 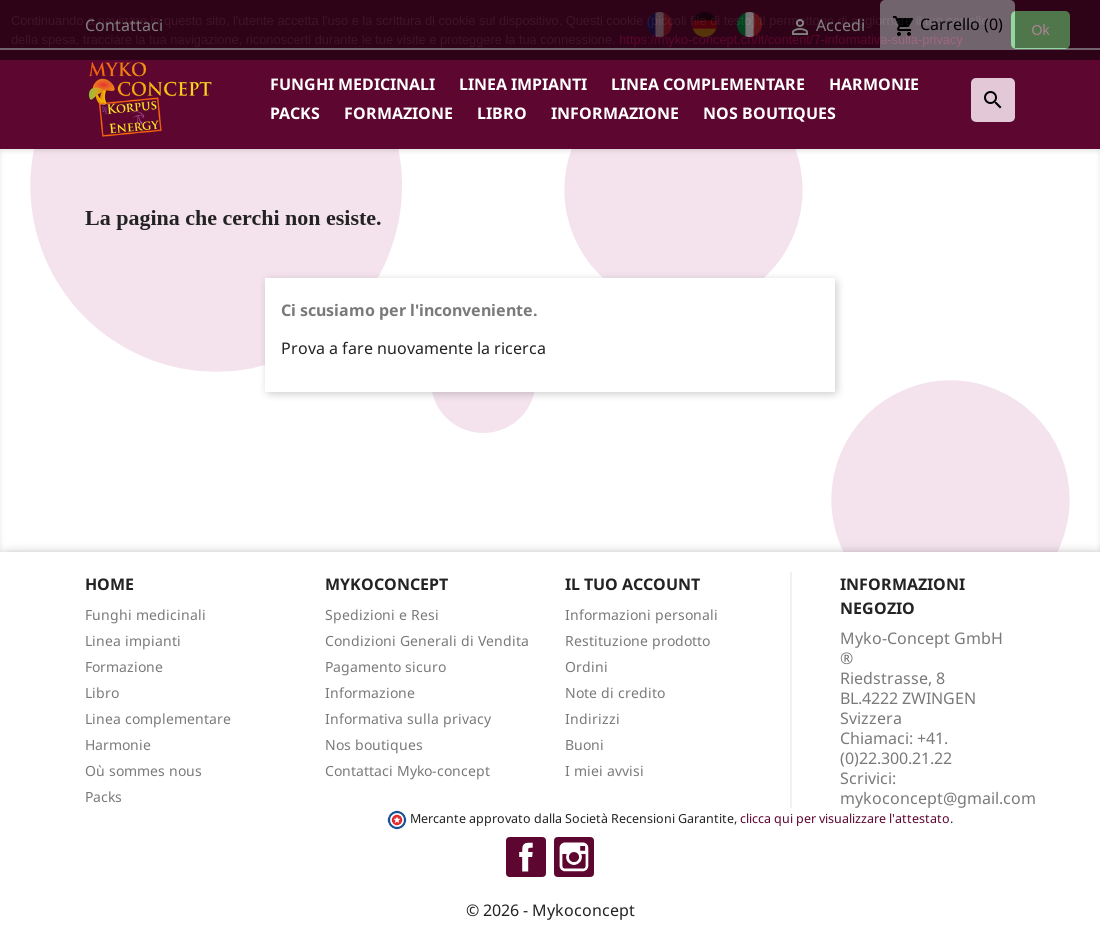 What do you see at coordinates (769, 113) in the screenshot?
I see `Nos boutiques` at bounding box center [769, 113].